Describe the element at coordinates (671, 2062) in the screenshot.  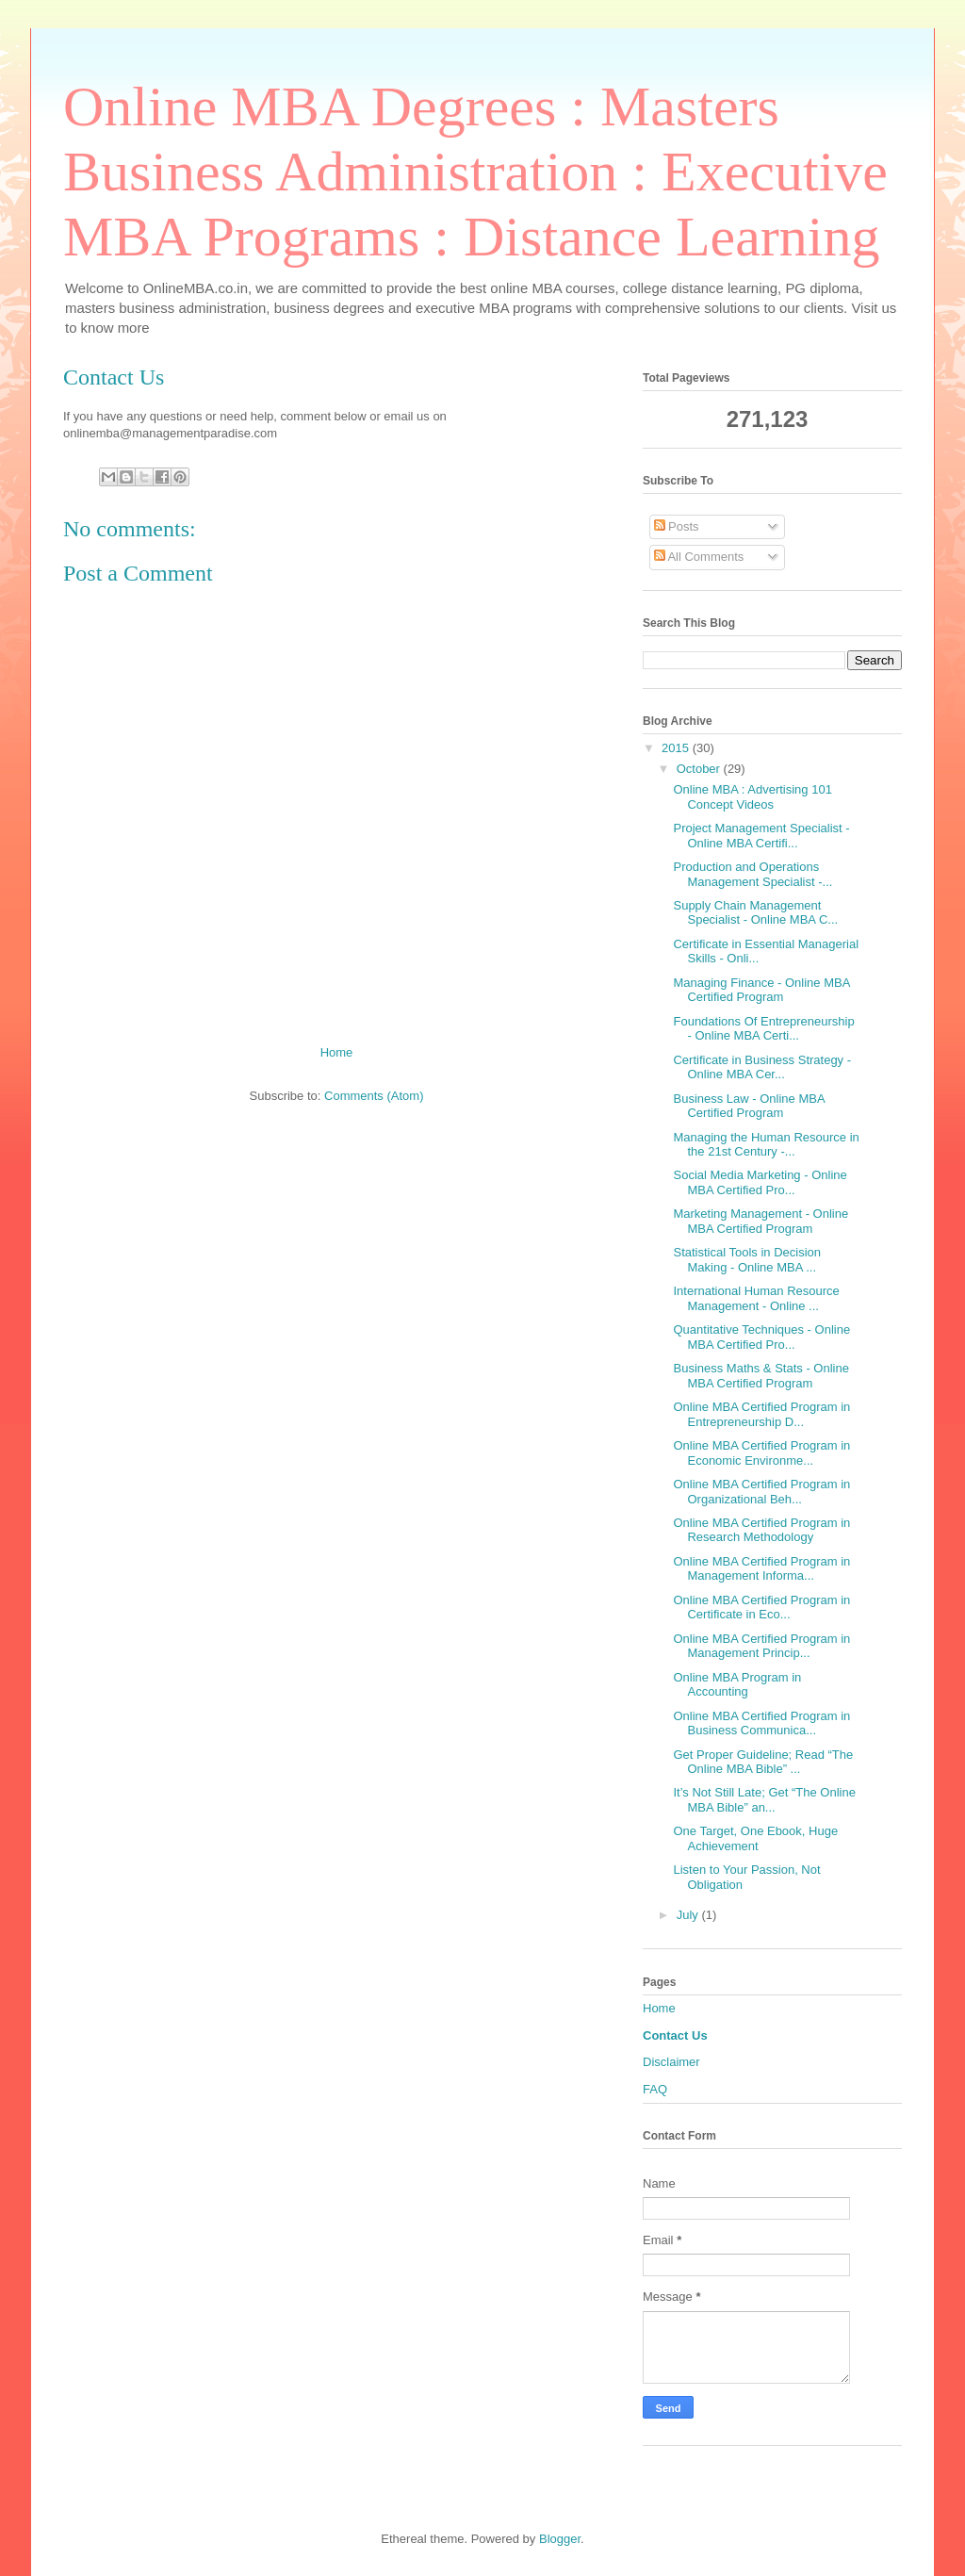
I see `Disclaimer` at that location.